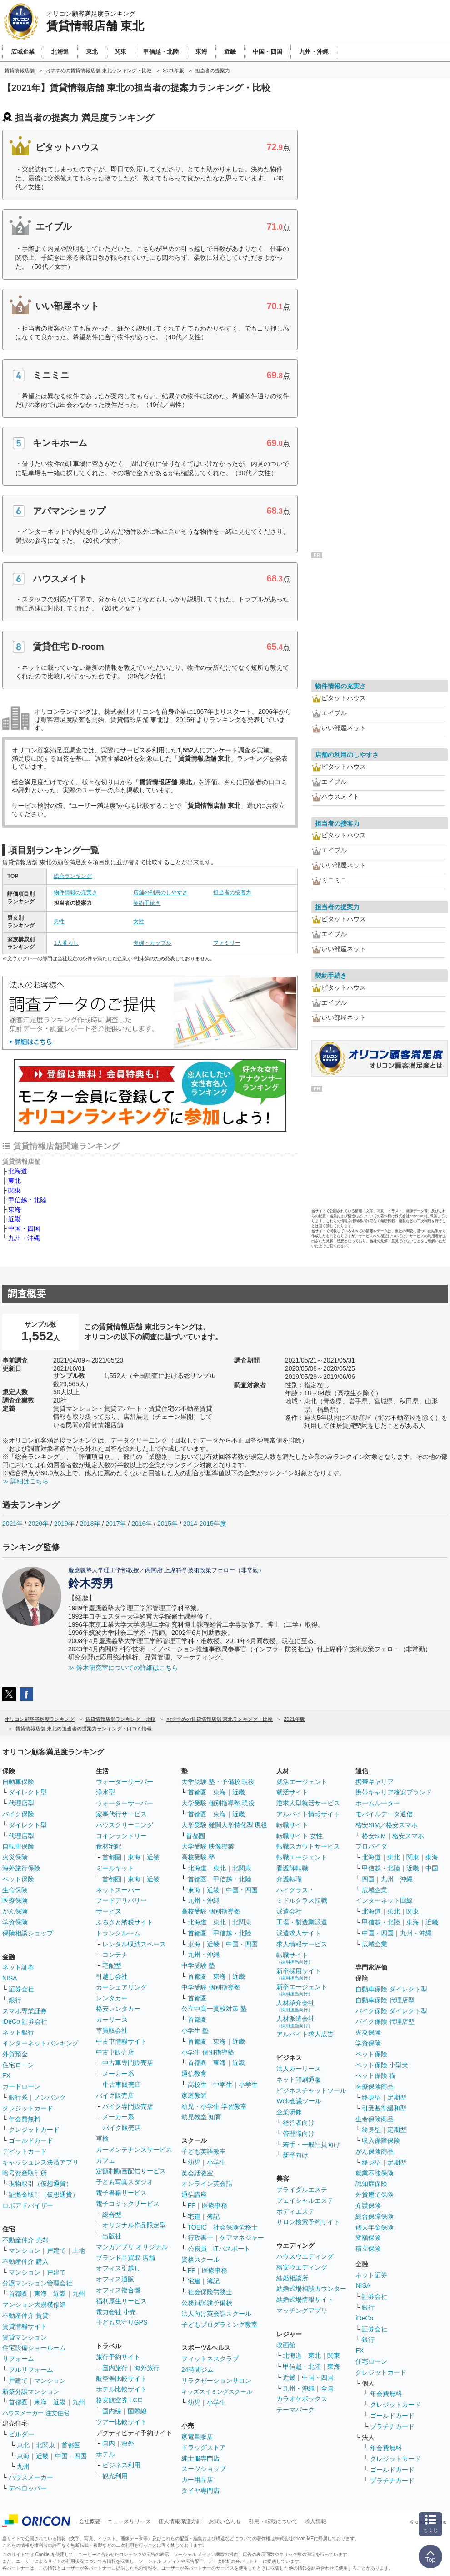  What do you see at coordinates (40, 2162) in the screenshot?
I see `キャッシュレス決済アプリ` at bounding box center [40, 2162].